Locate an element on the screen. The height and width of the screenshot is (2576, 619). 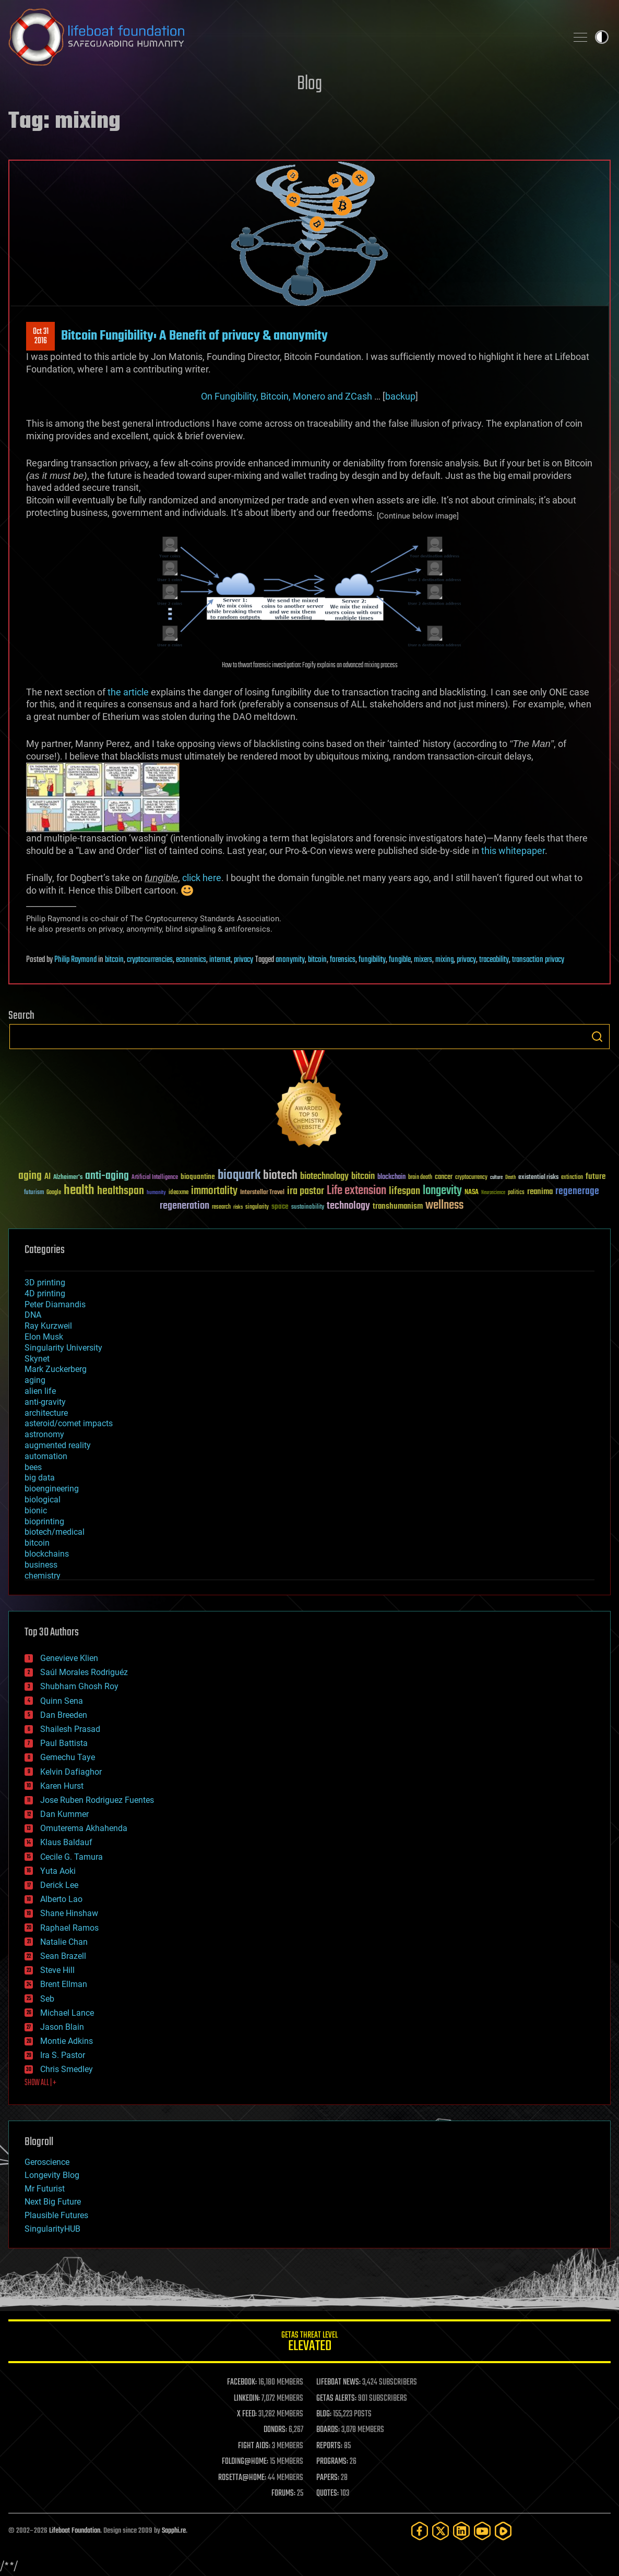
SingularityHUB is located at coordinates (52, 2229).